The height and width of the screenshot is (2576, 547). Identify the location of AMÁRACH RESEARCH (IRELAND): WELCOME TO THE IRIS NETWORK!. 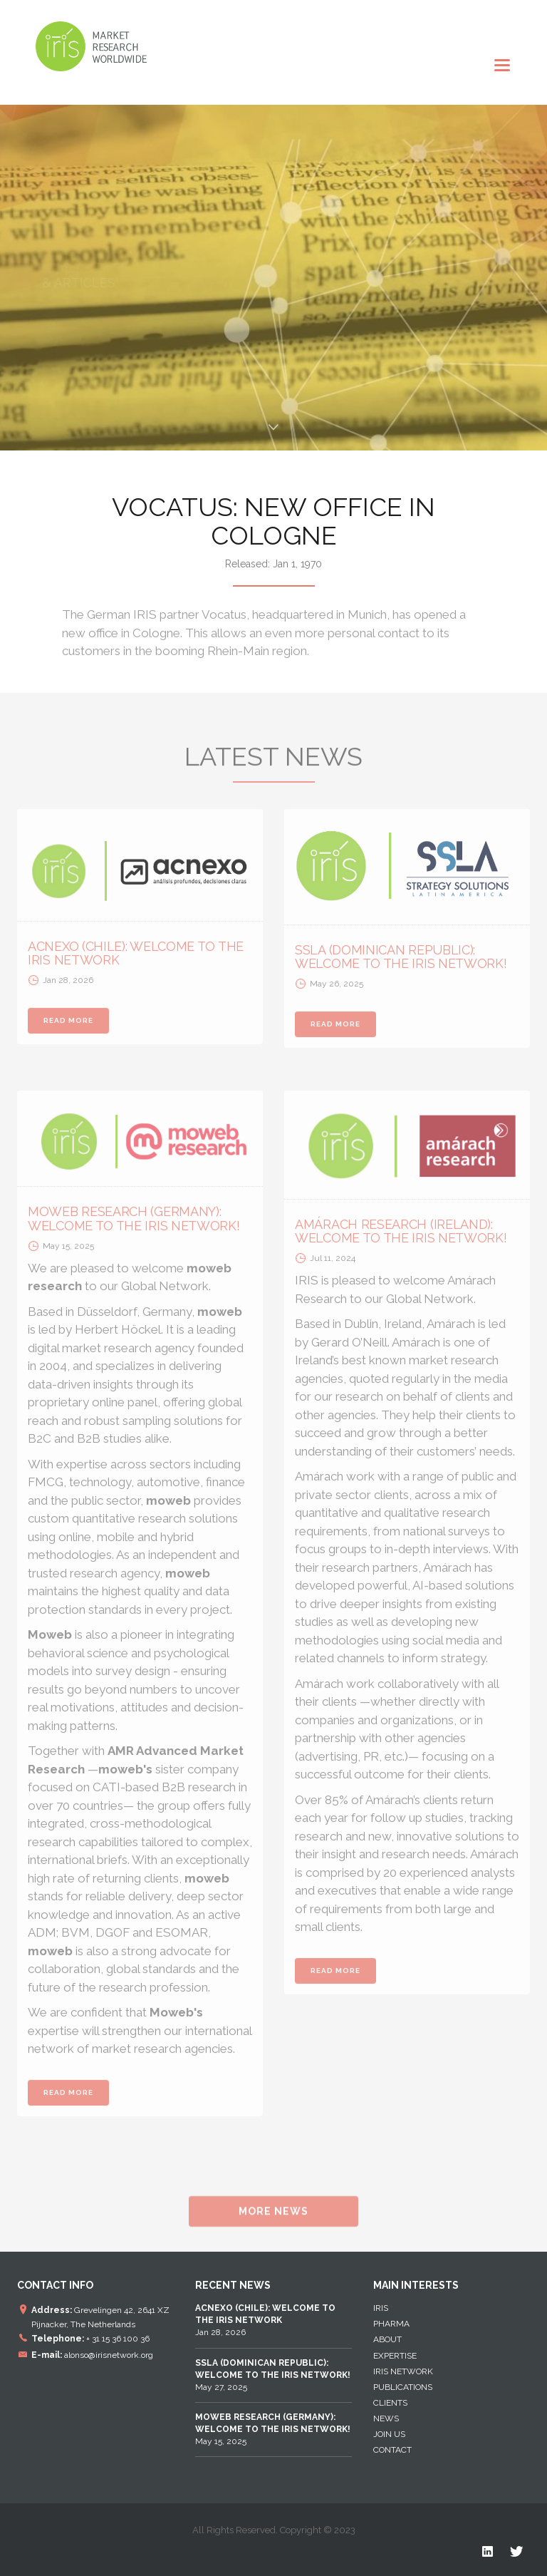
(401, 1235).